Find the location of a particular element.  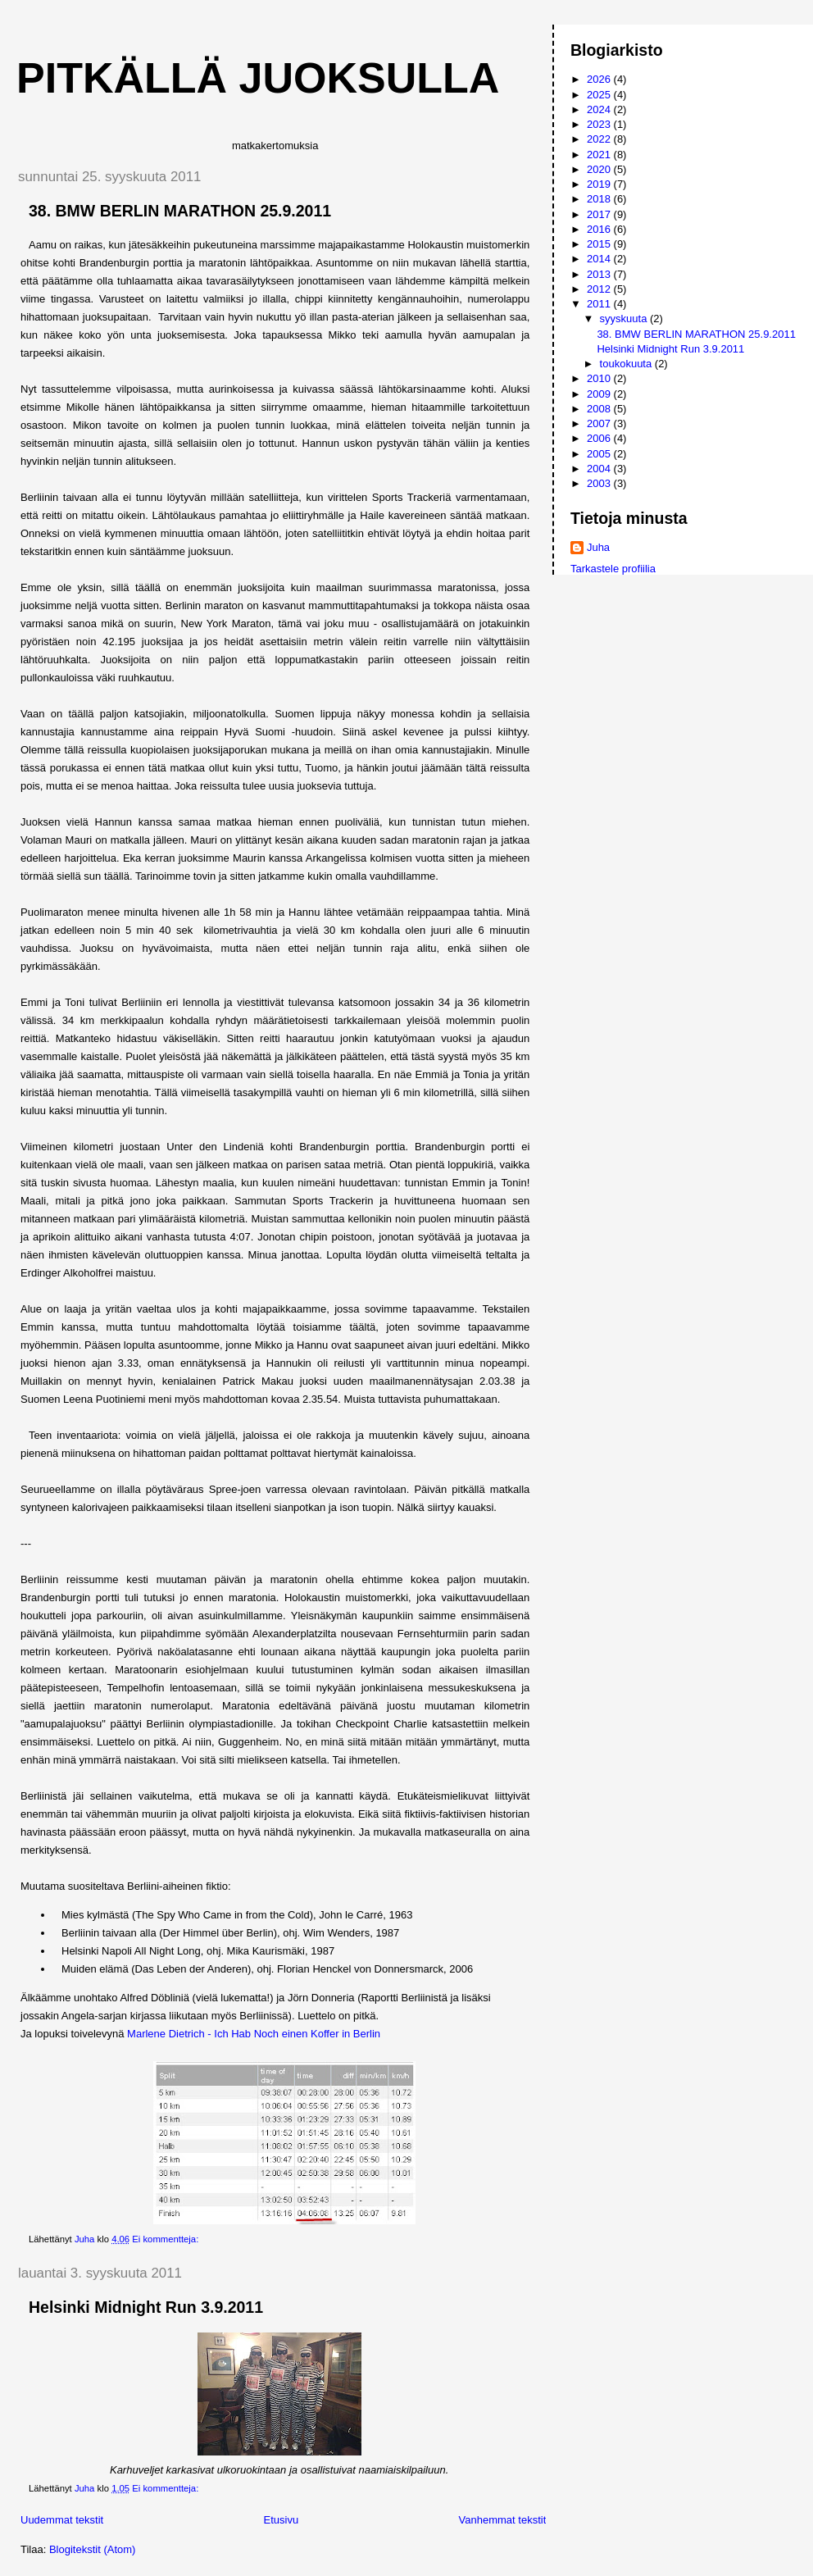

2009 is located at coordinates (600, 394).